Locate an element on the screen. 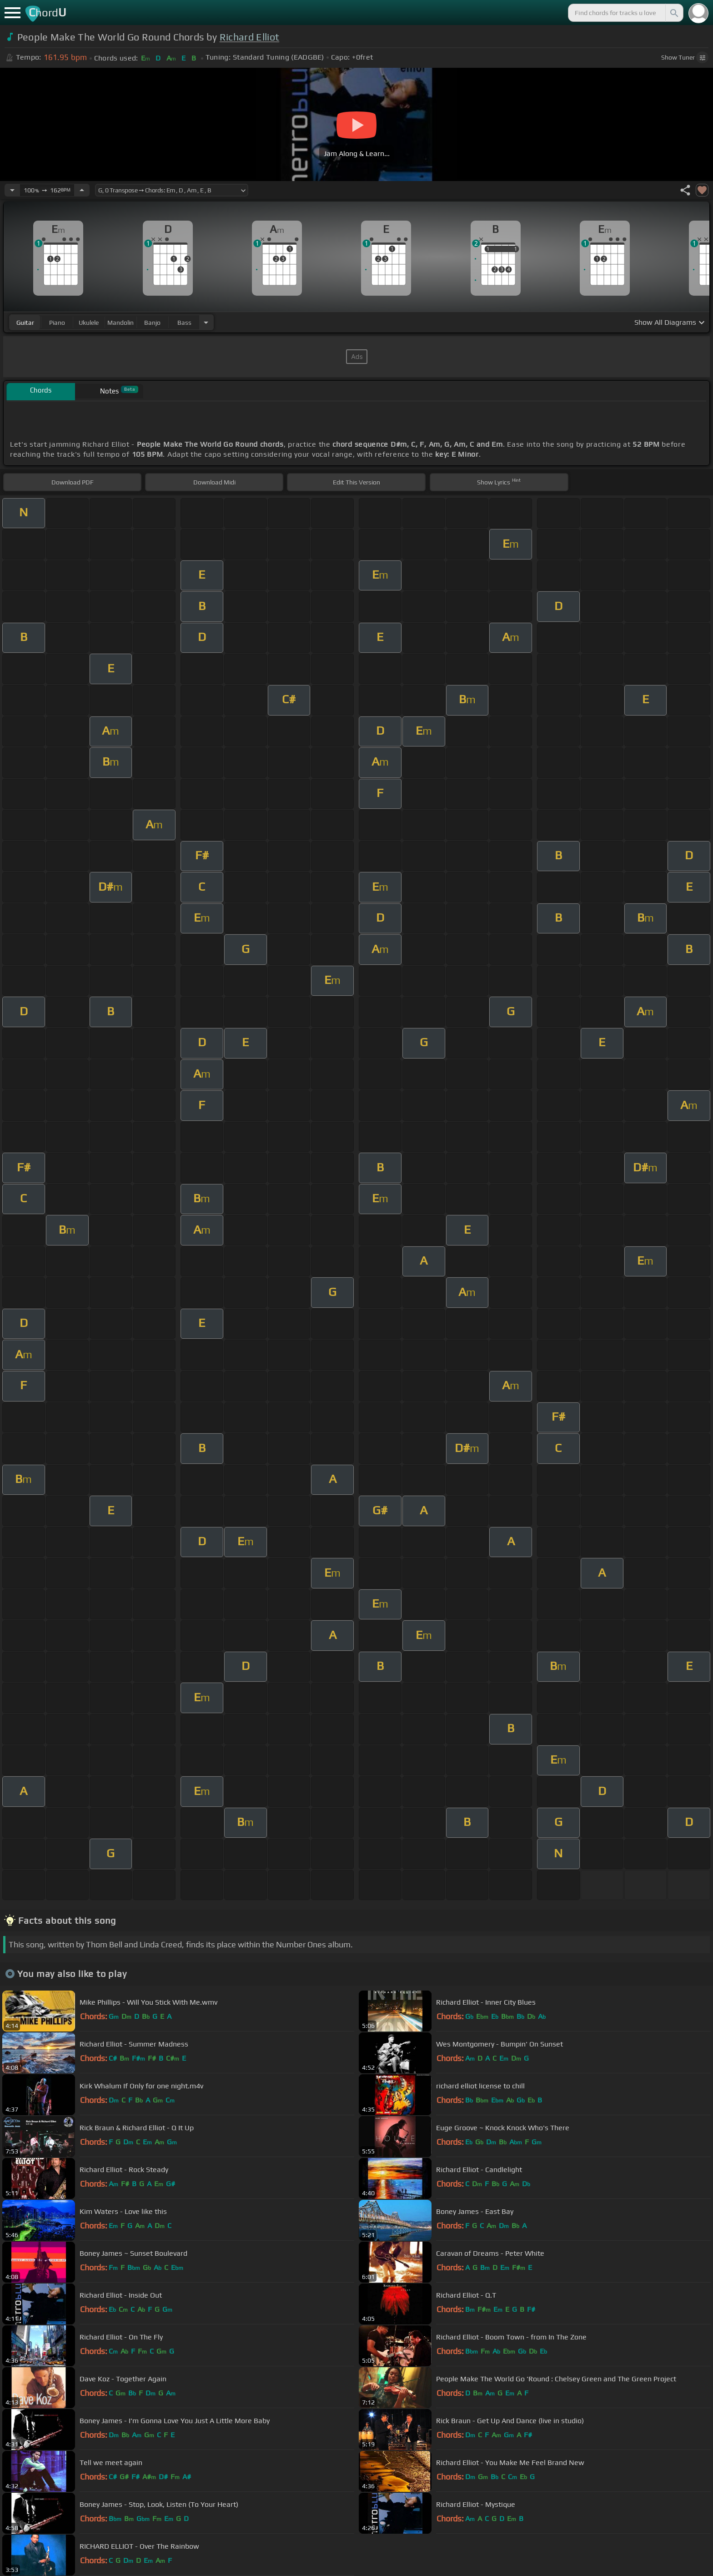 Image resolution: width=713 pixels, height=2576 pixels. piano is located at coordinates (57, 322).